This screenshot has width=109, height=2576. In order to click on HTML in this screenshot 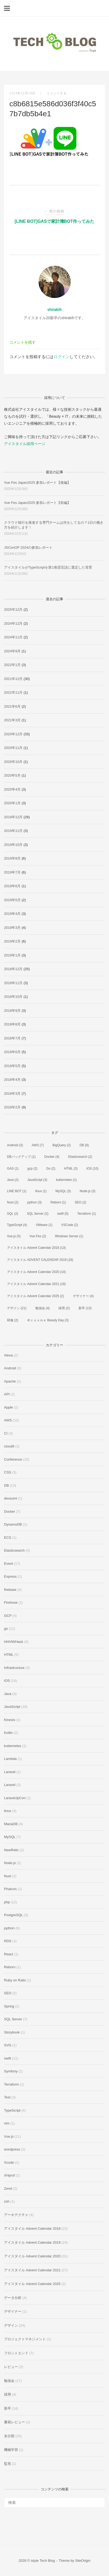, I will do `click(8, 1655)`.